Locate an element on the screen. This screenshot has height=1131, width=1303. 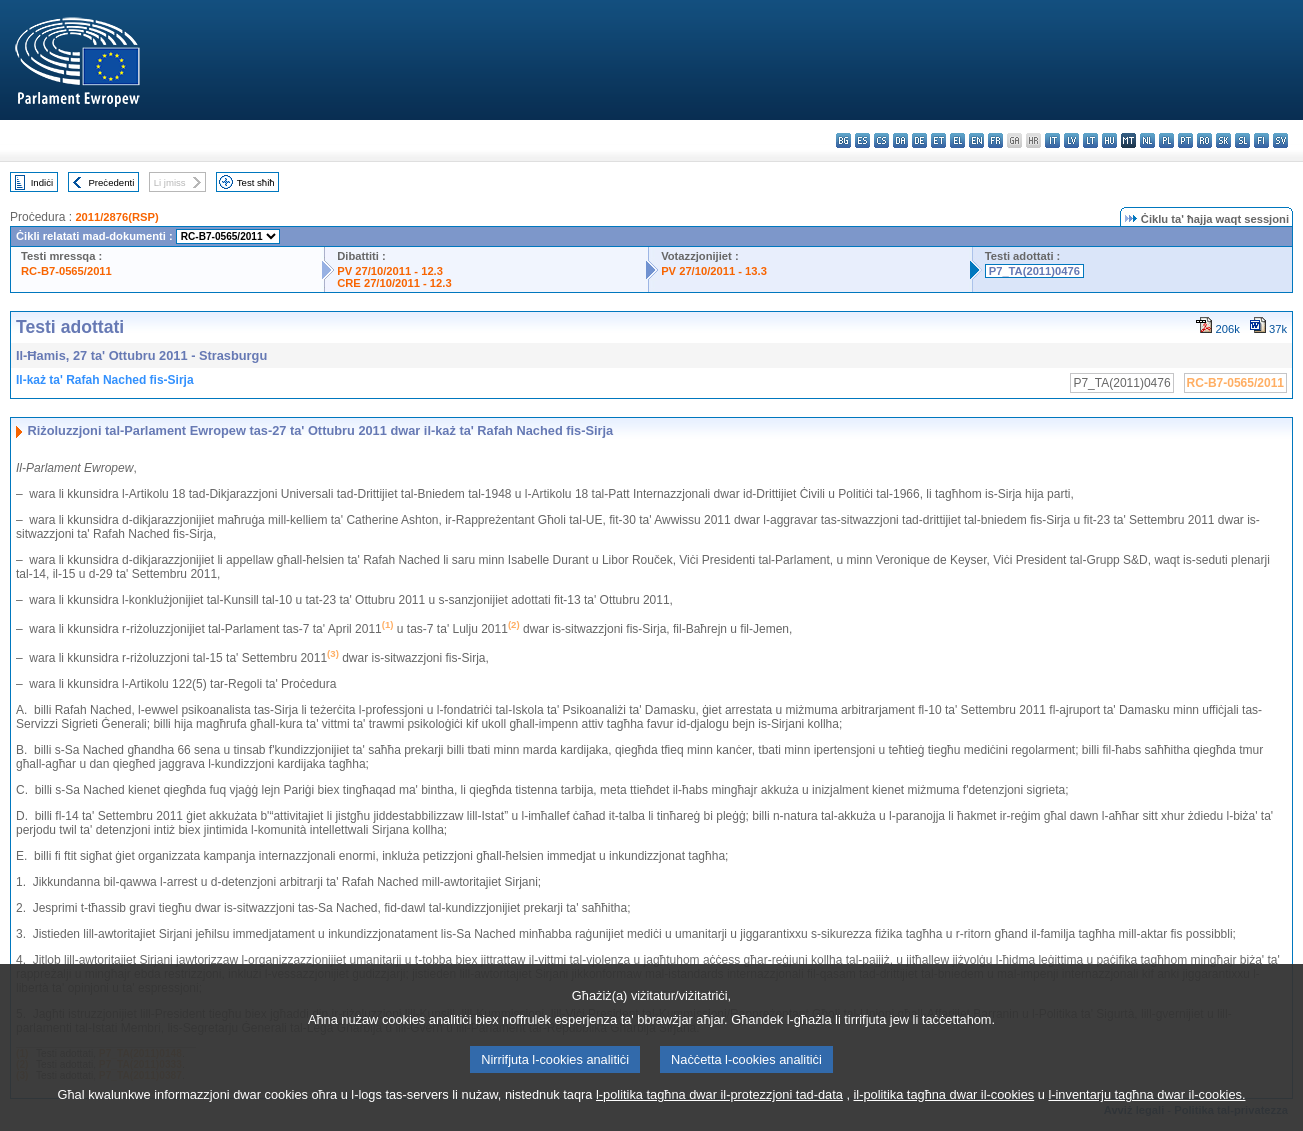
fi - suomi is located at coordinates (1261, 140).